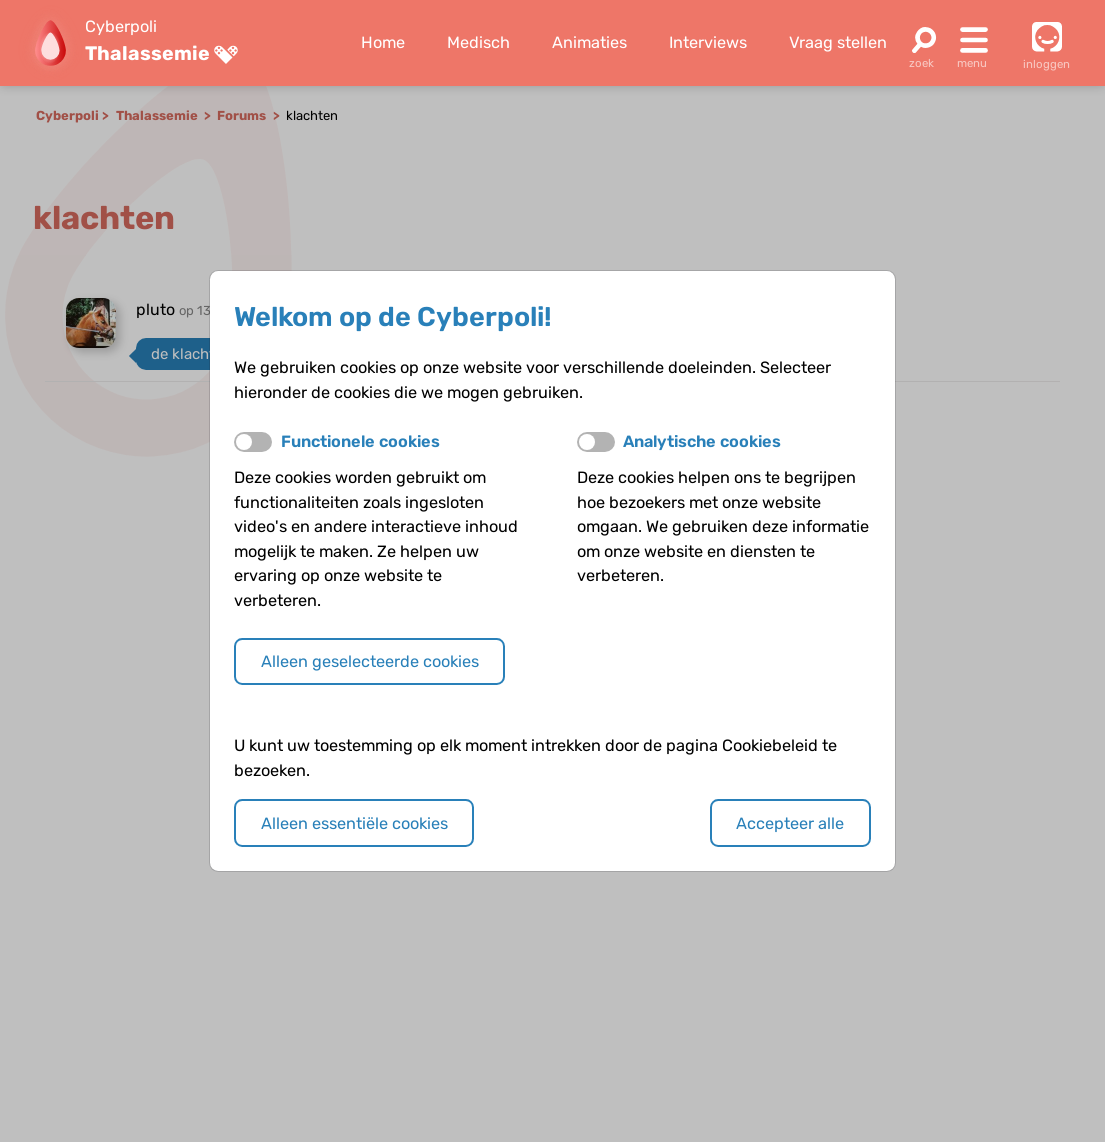 This screenshot has width=1105, height=1142. Describe the element at coordinates (383, 42) in the screenshot. I see `Home` at that location.